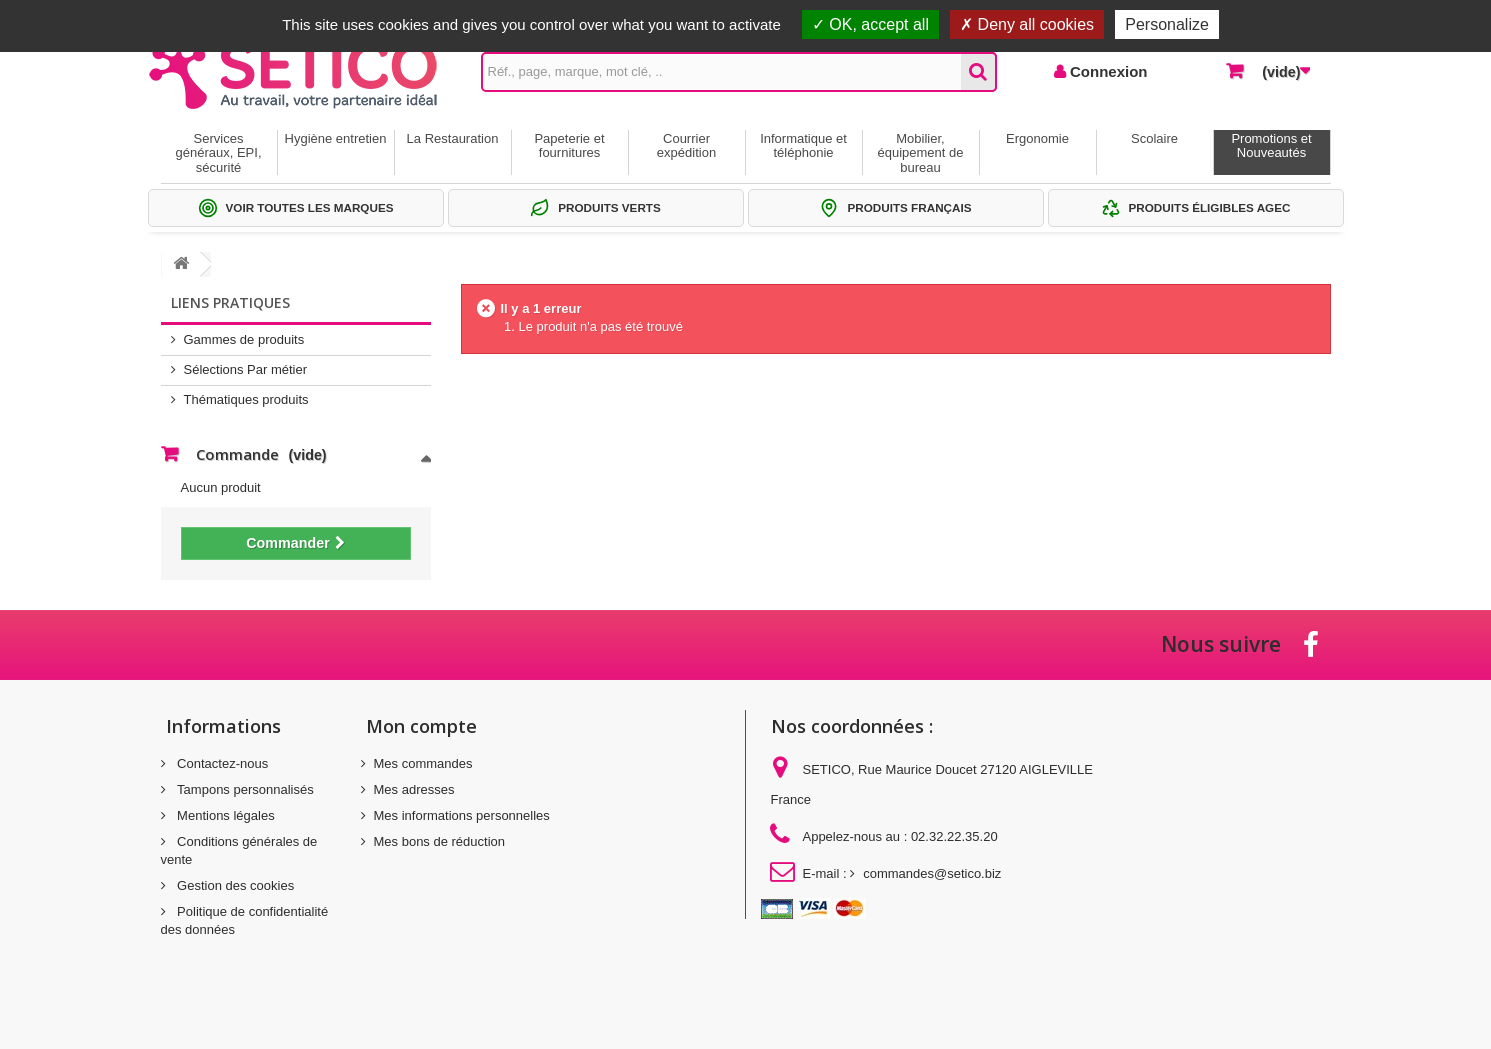 The width and height of the screenshot is (1491, 1049). Describe the element at coordinates (1154, 138) in the screenshot. I see `Scolaire` at that location.